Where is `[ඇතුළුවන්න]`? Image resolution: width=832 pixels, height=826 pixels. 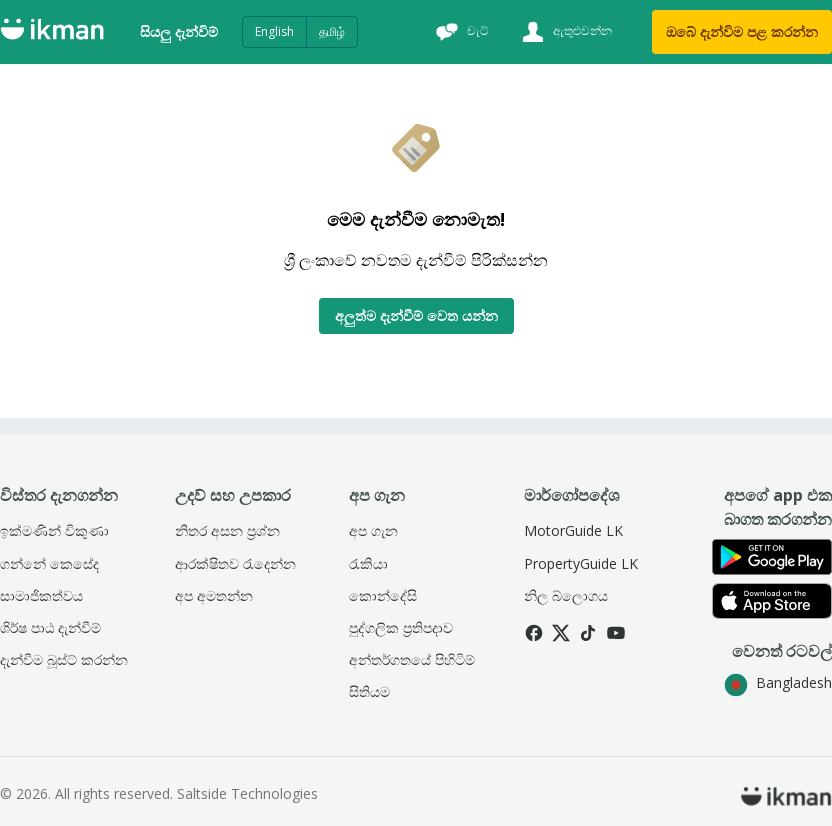 [ඇතුළුවන්න] is located at coordinates (564, 32).